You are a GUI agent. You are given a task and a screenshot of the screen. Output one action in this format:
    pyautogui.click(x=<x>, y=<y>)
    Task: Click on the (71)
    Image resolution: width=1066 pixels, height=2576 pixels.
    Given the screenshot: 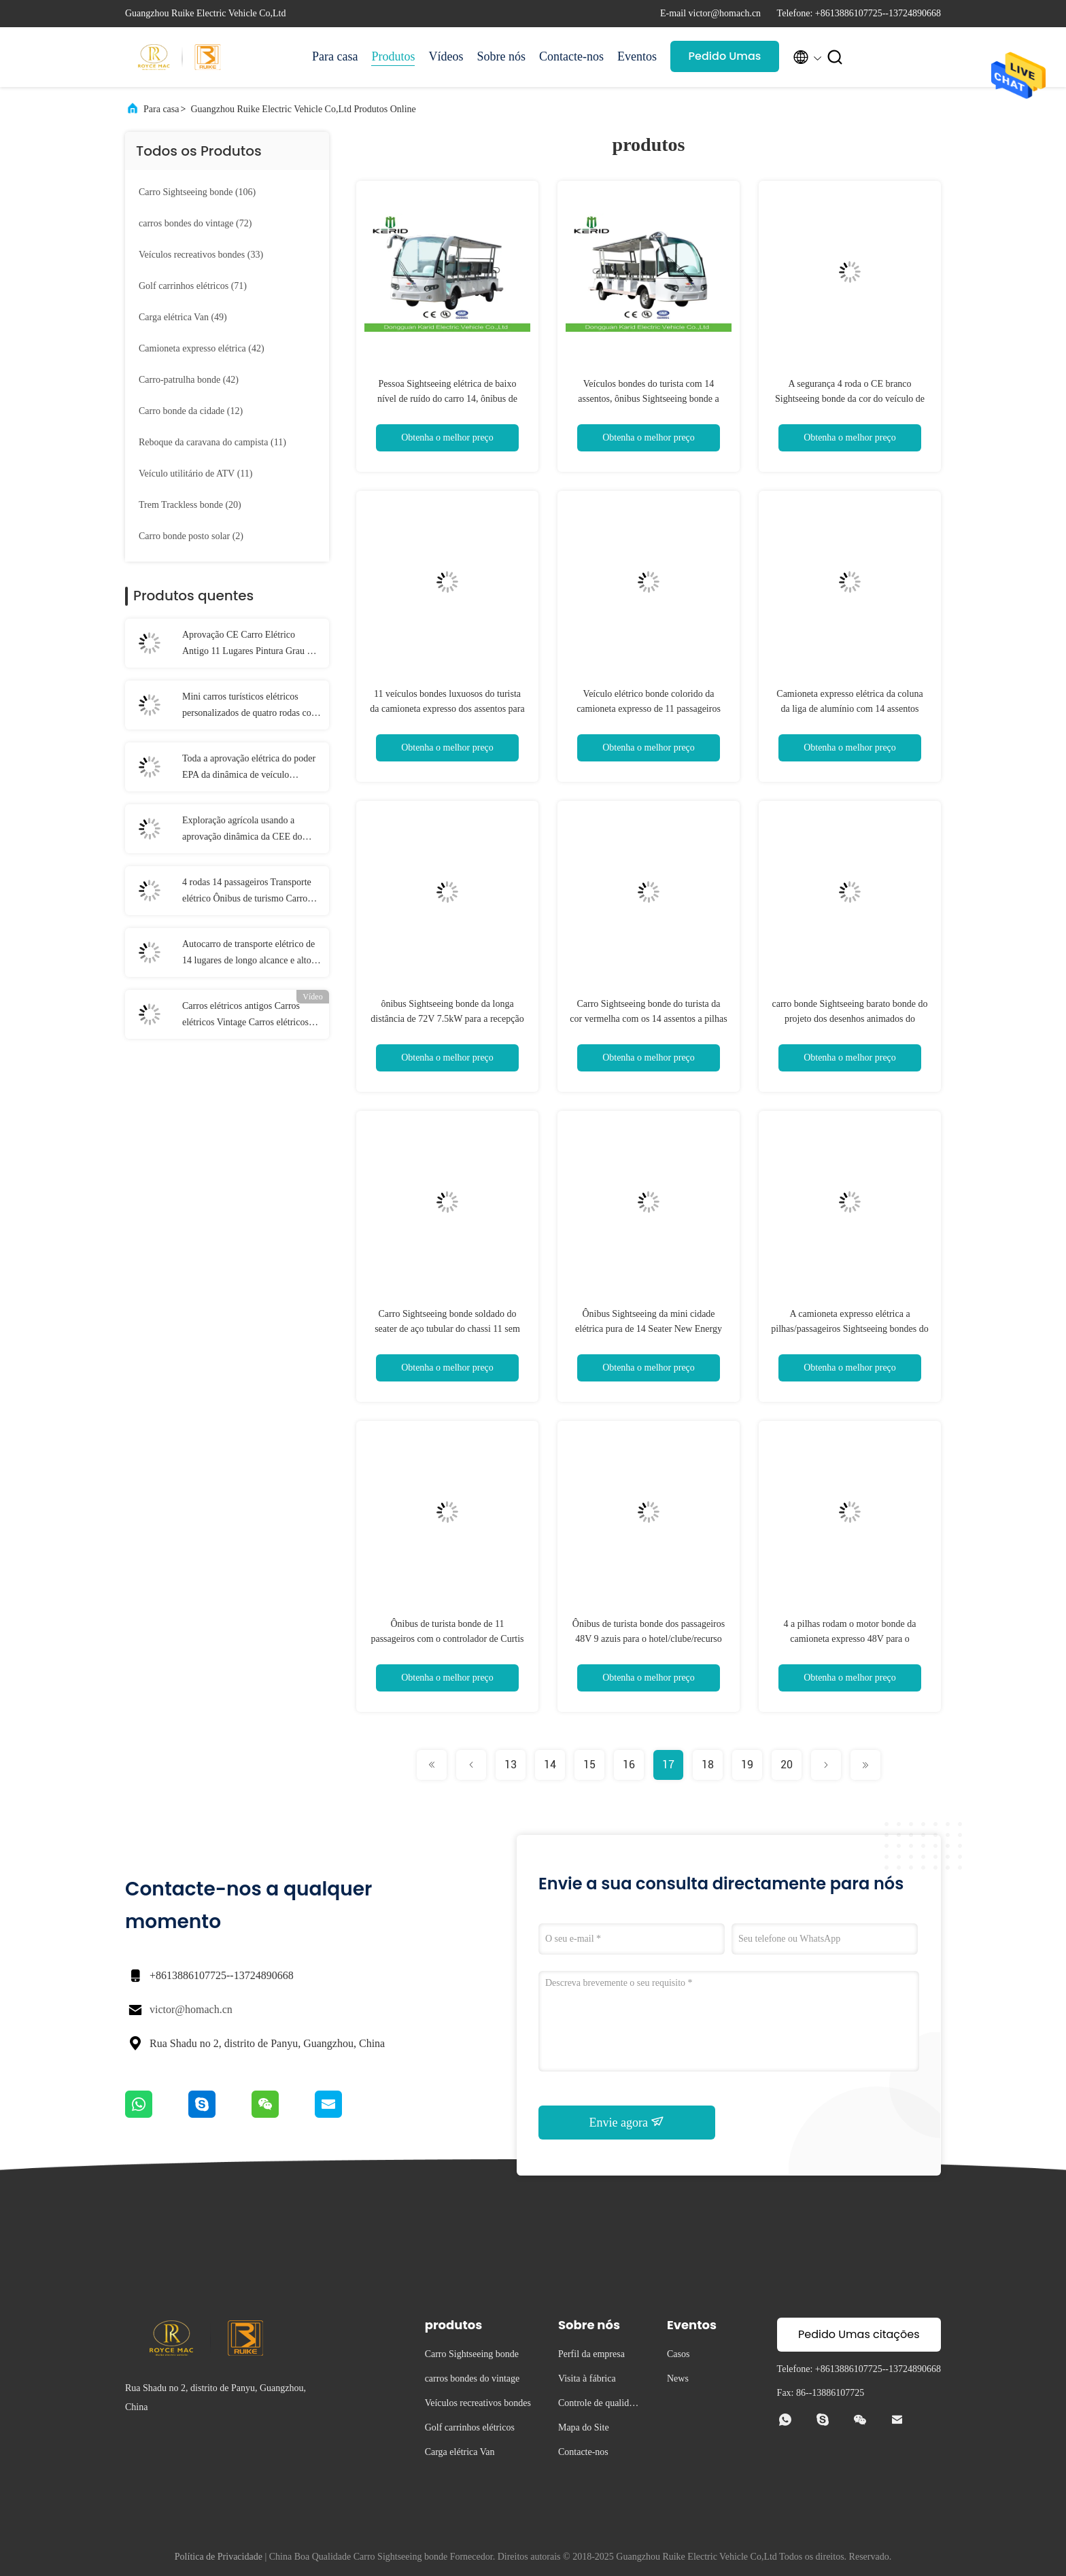 What is the action you would take?
    pyautogui.click(x=193, y=286)
    